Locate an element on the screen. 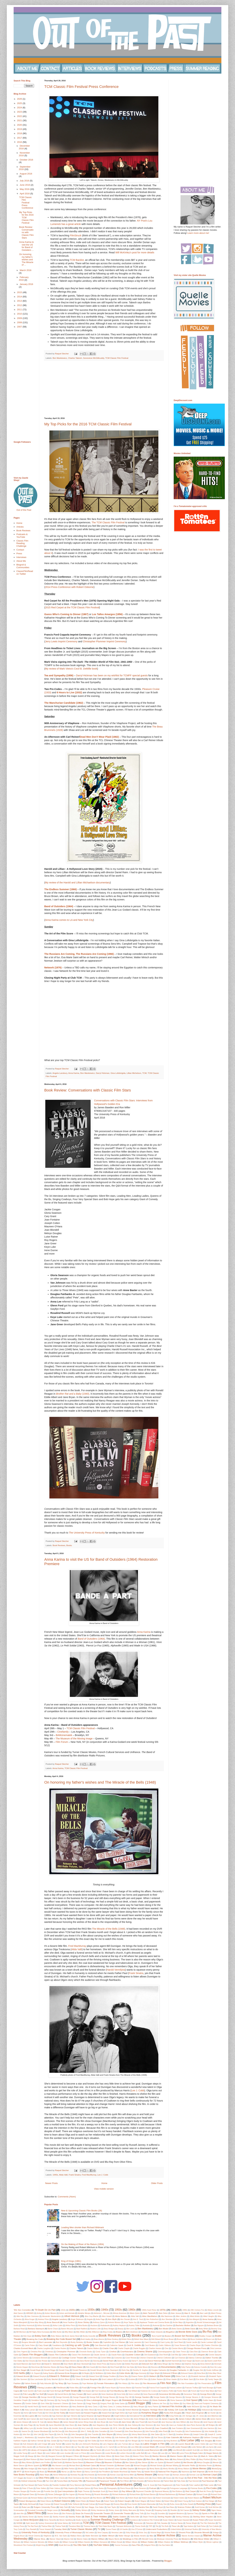  Burt Lancester is located at coordinates (45, 2342).